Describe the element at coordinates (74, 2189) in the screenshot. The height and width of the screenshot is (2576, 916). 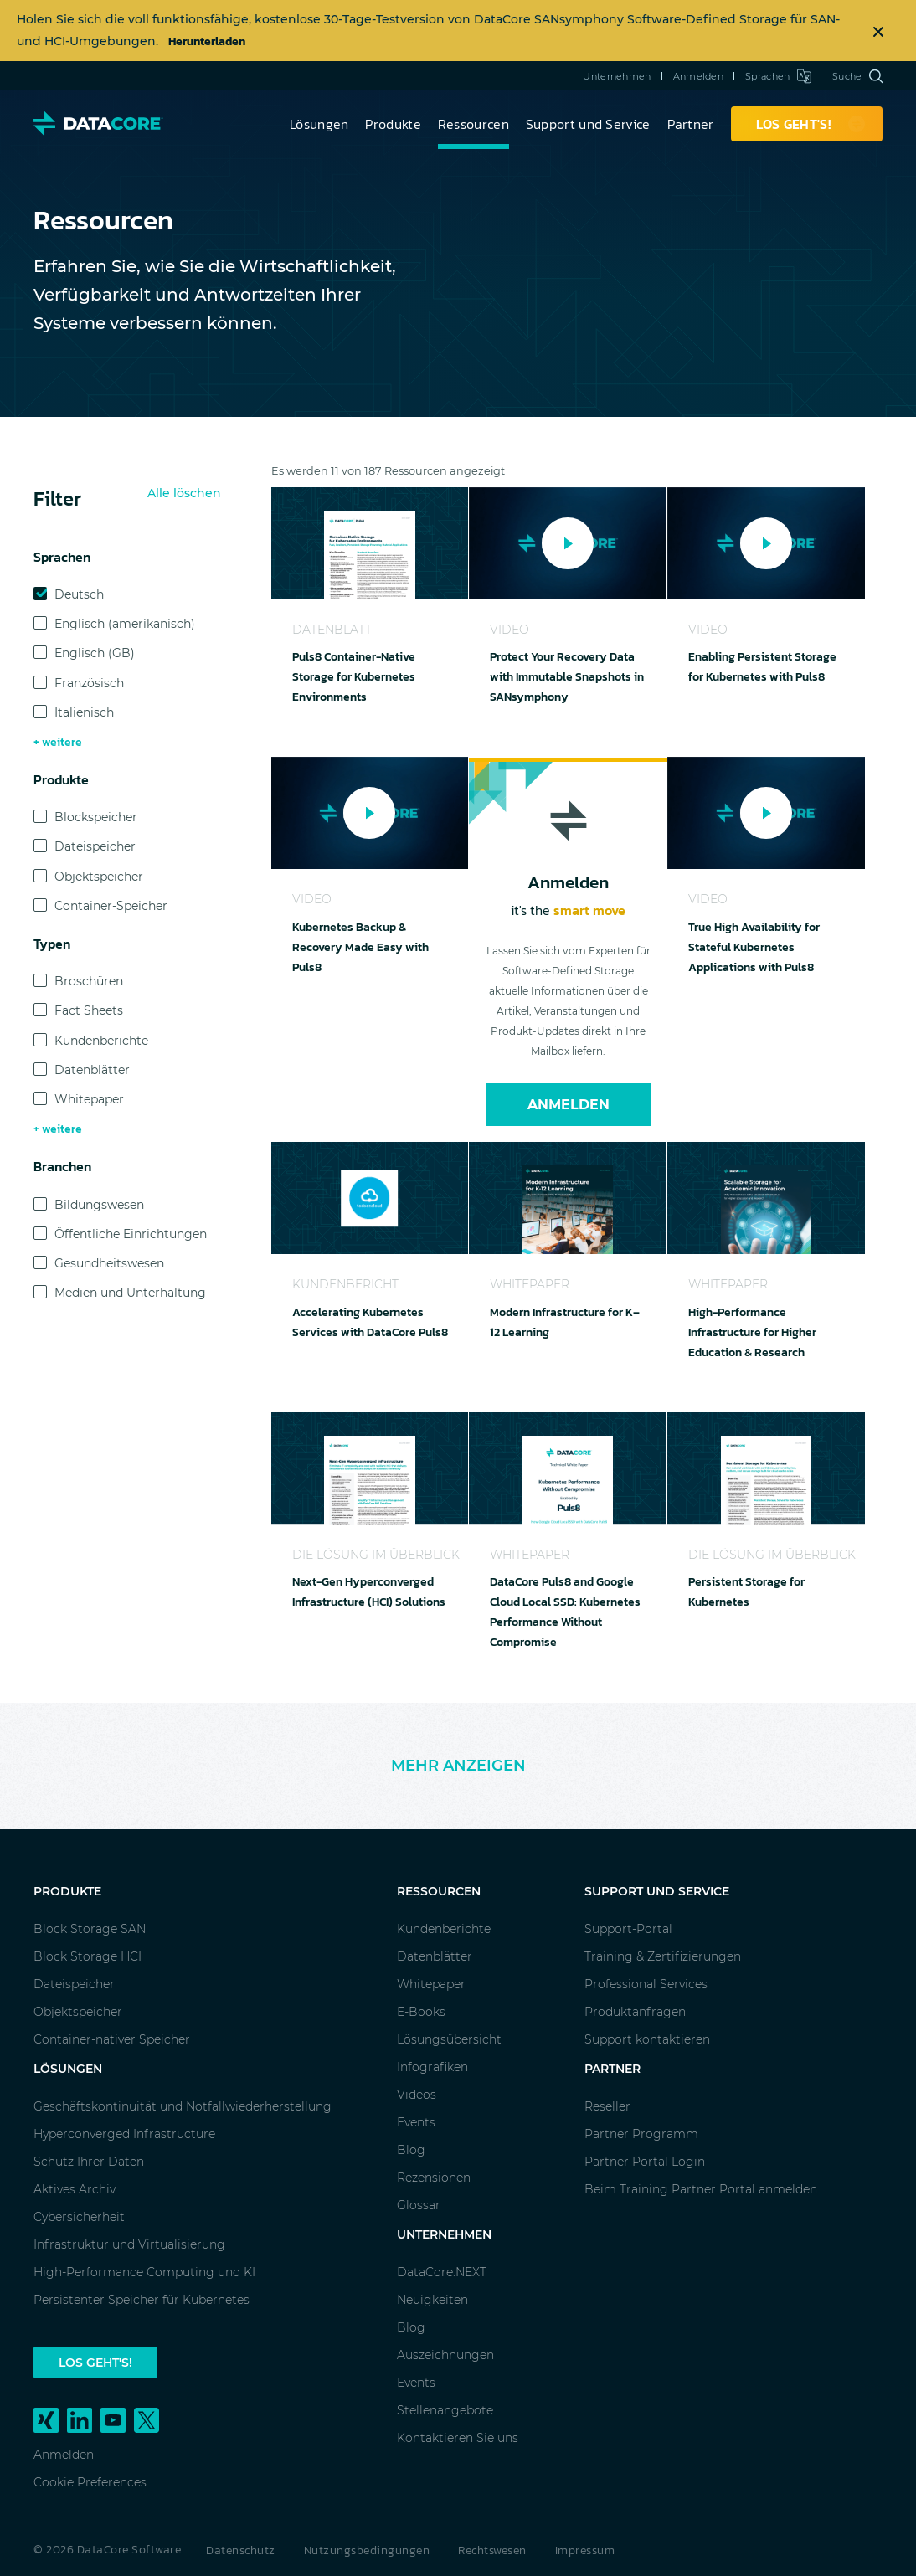
I see `Aktives Archiv` at that location.